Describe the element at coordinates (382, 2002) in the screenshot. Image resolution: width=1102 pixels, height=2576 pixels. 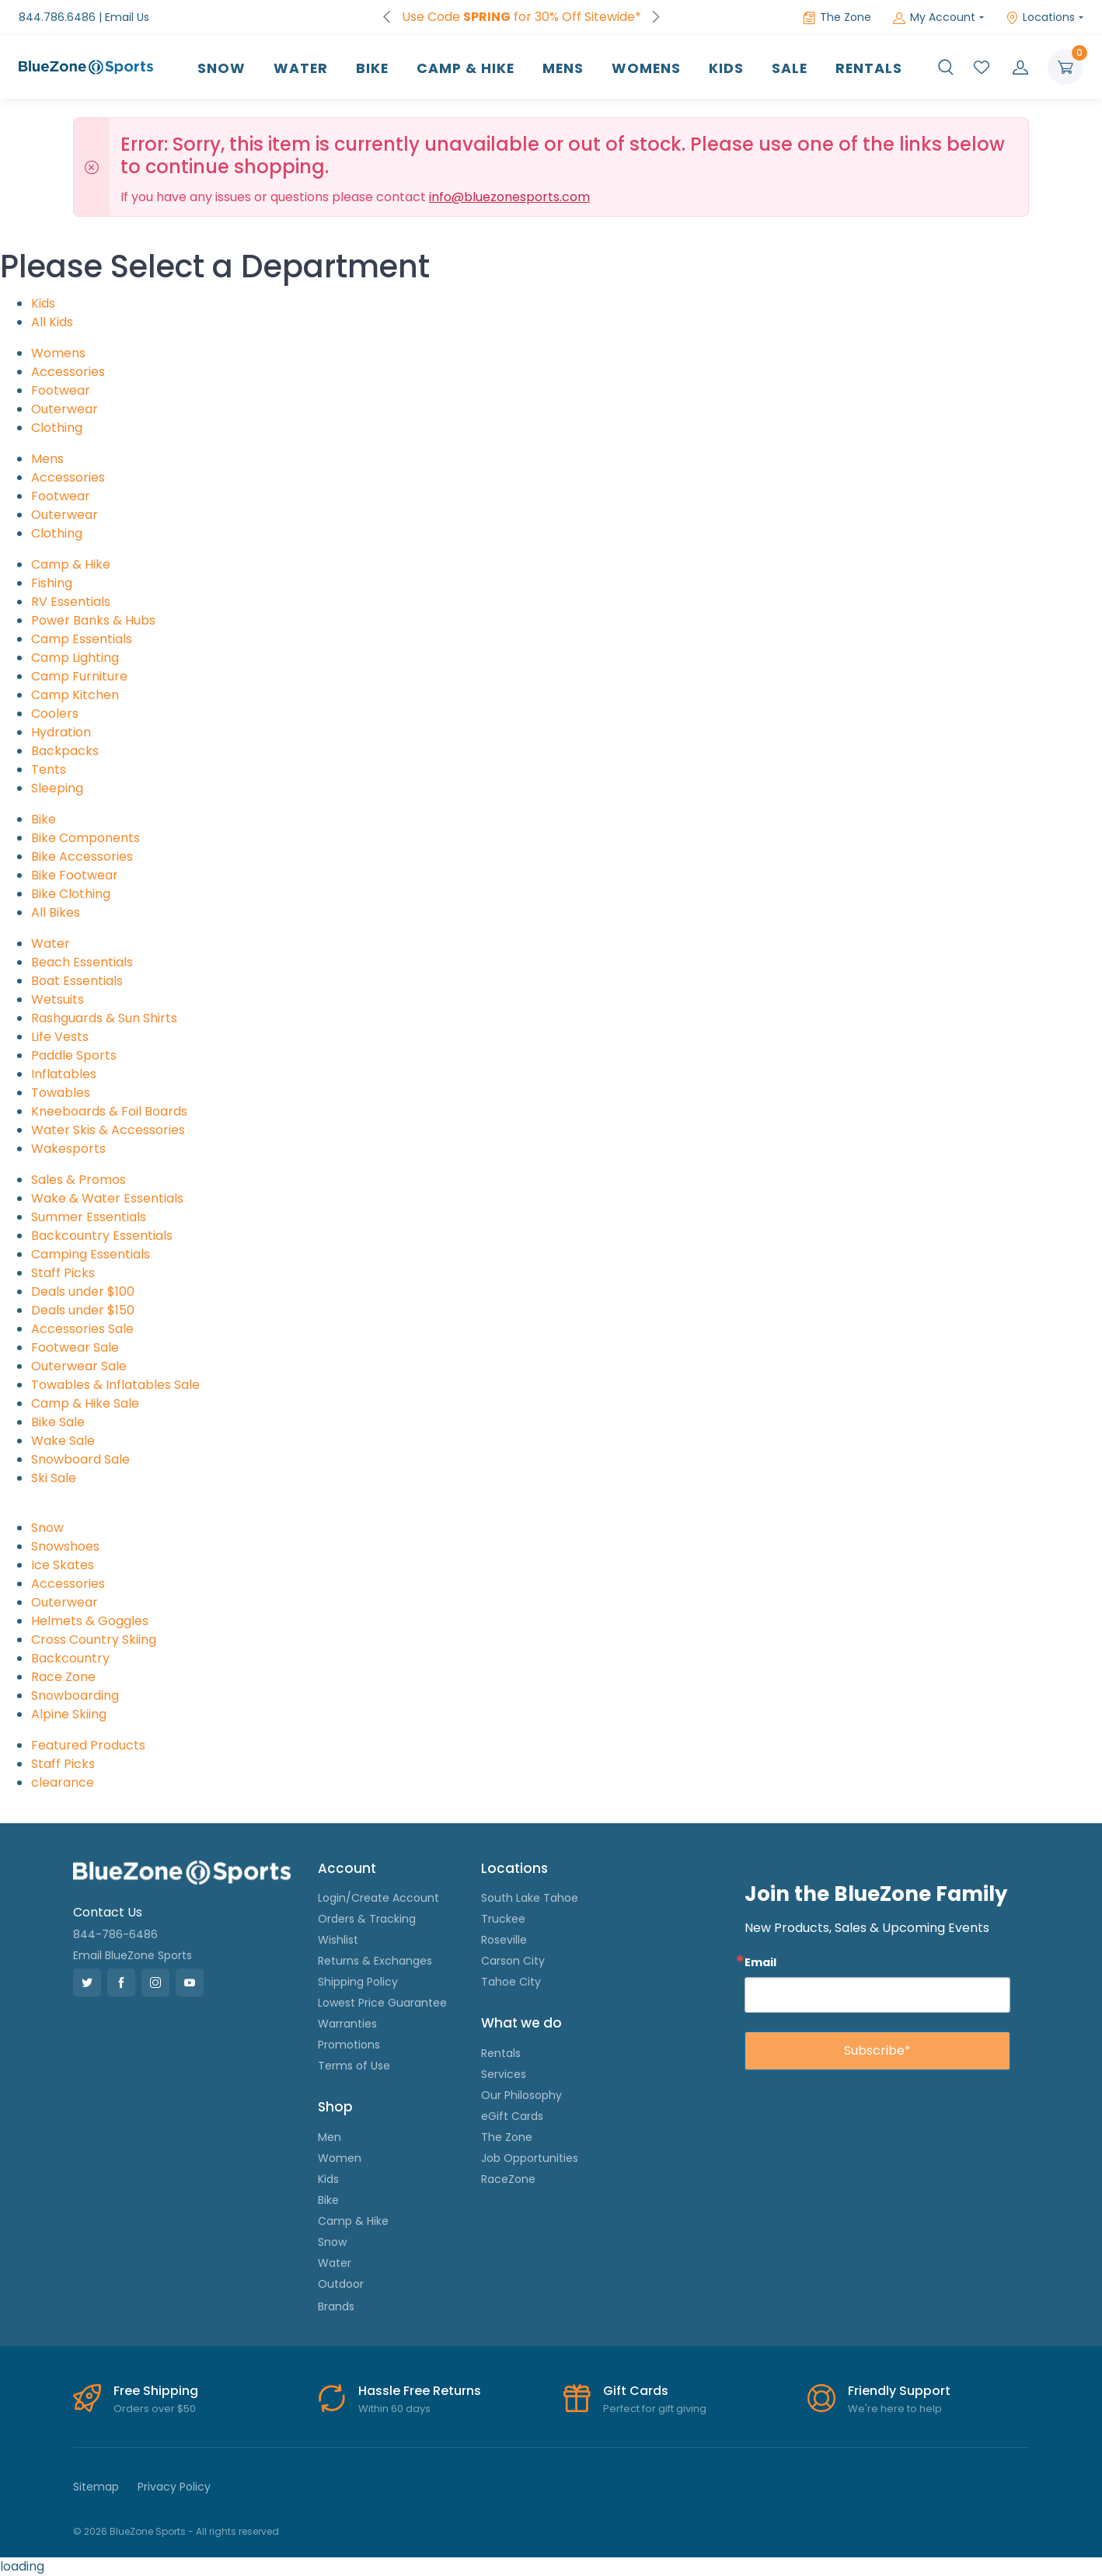
I see `Lowest Price Guarantee` at that location.